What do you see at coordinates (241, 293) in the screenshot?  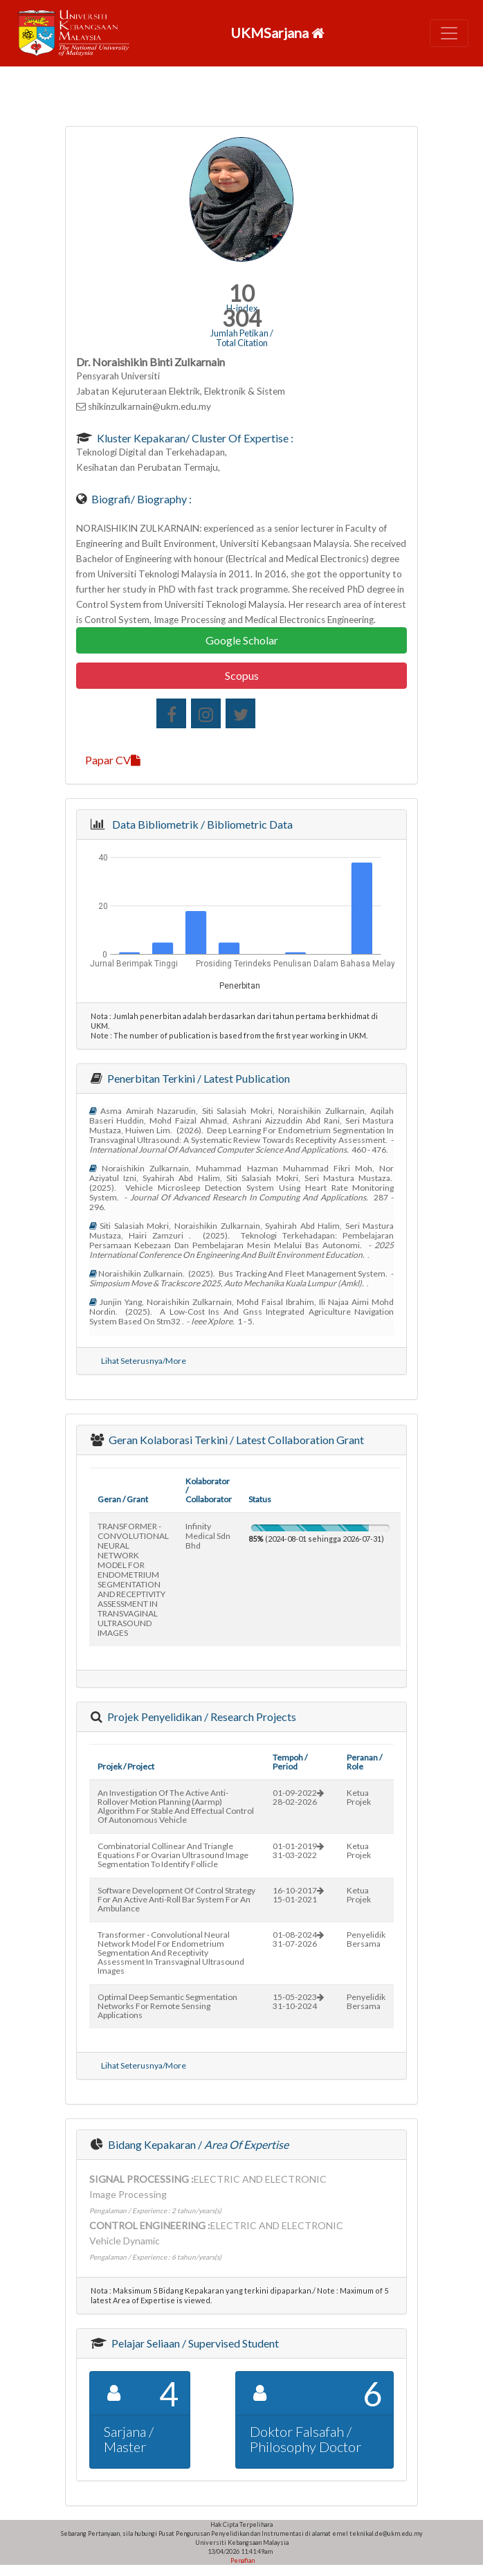 I see `10` at bounding box center [241, 293].